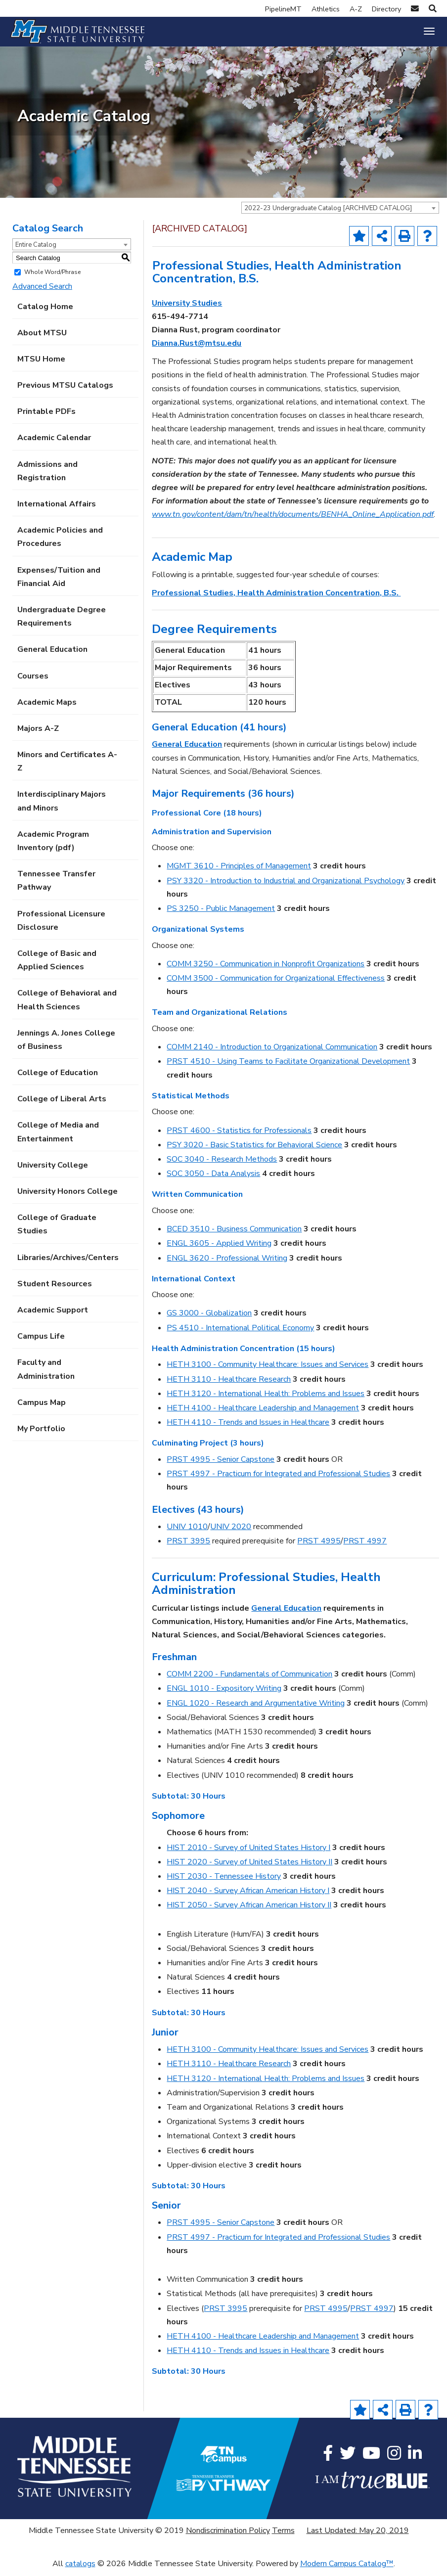 The height and width of the screenshot is (2576, 447). Describe the element at coordinates (358, 2535) in the screenshot. I see `Last Updated: May 20, 2019` at that location.